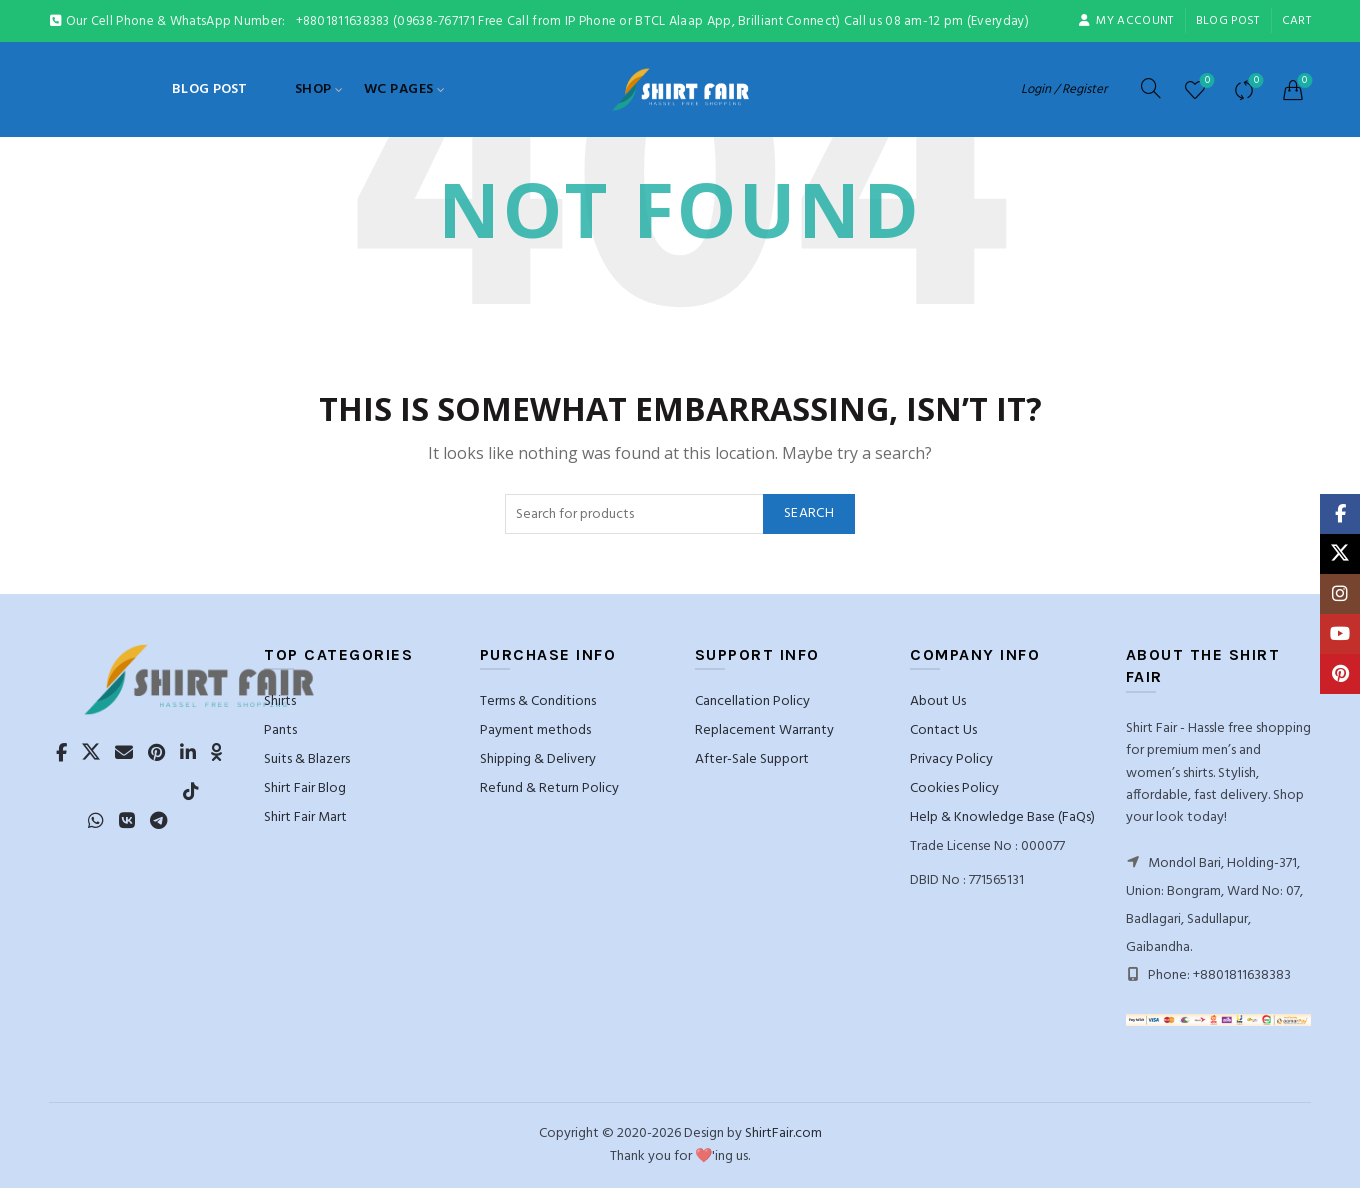 Image resolution: width=1360 pixels, height=1188 pixels. Describe the element at coordinates (764, 730) in the screenshot. I see `Replacement Warranty` at that location.